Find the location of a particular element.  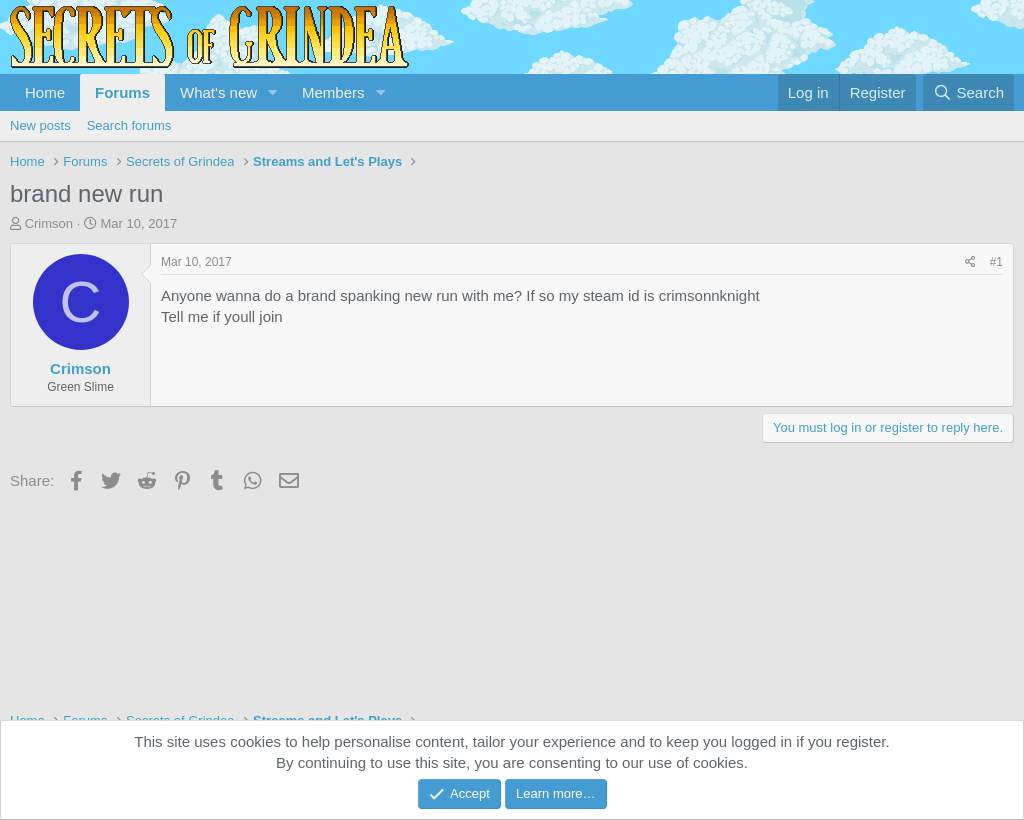

[Share] is located at coordinates (970, 262).